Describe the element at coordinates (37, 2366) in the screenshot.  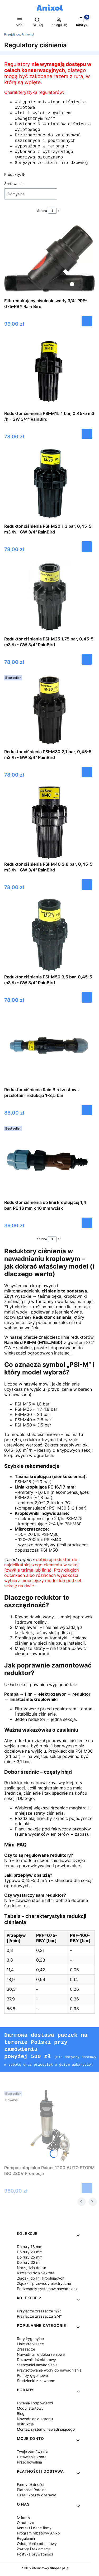
I see `Sterowniki nawadniania` at that location.